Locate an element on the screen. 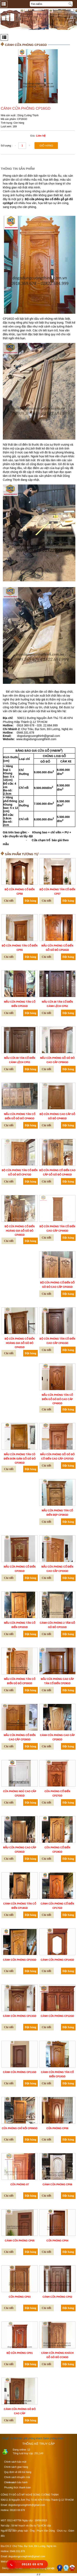 This screenshot has width=77, height=2576. Chính sách bảo hành is located at coordinates (16, 2482).